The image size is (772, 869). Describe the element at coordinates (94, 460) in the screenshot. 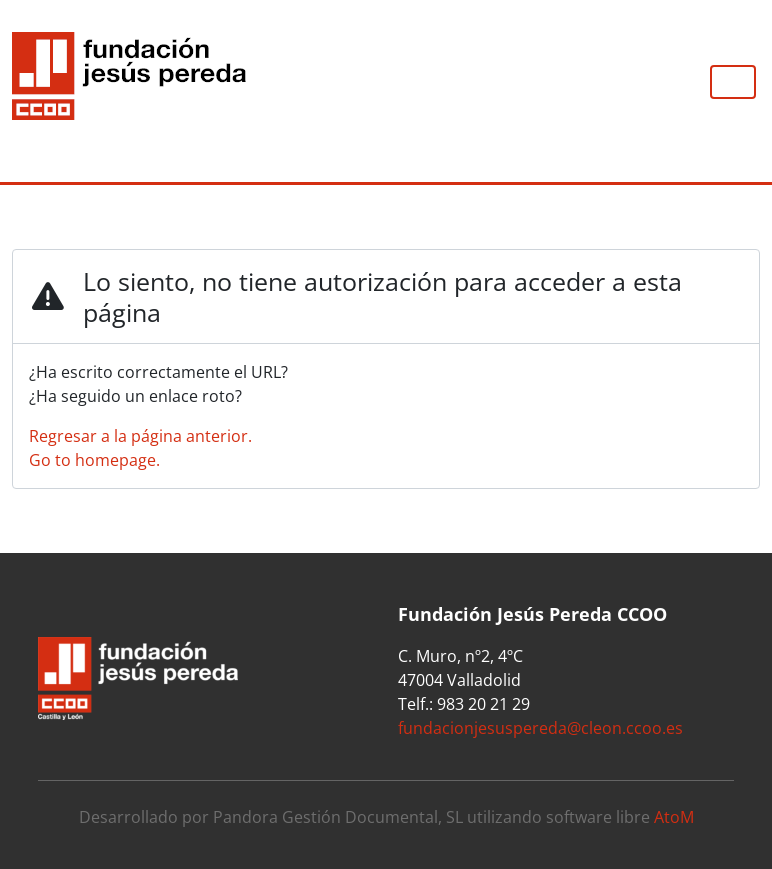

I see `Go to homepage.` at that location.